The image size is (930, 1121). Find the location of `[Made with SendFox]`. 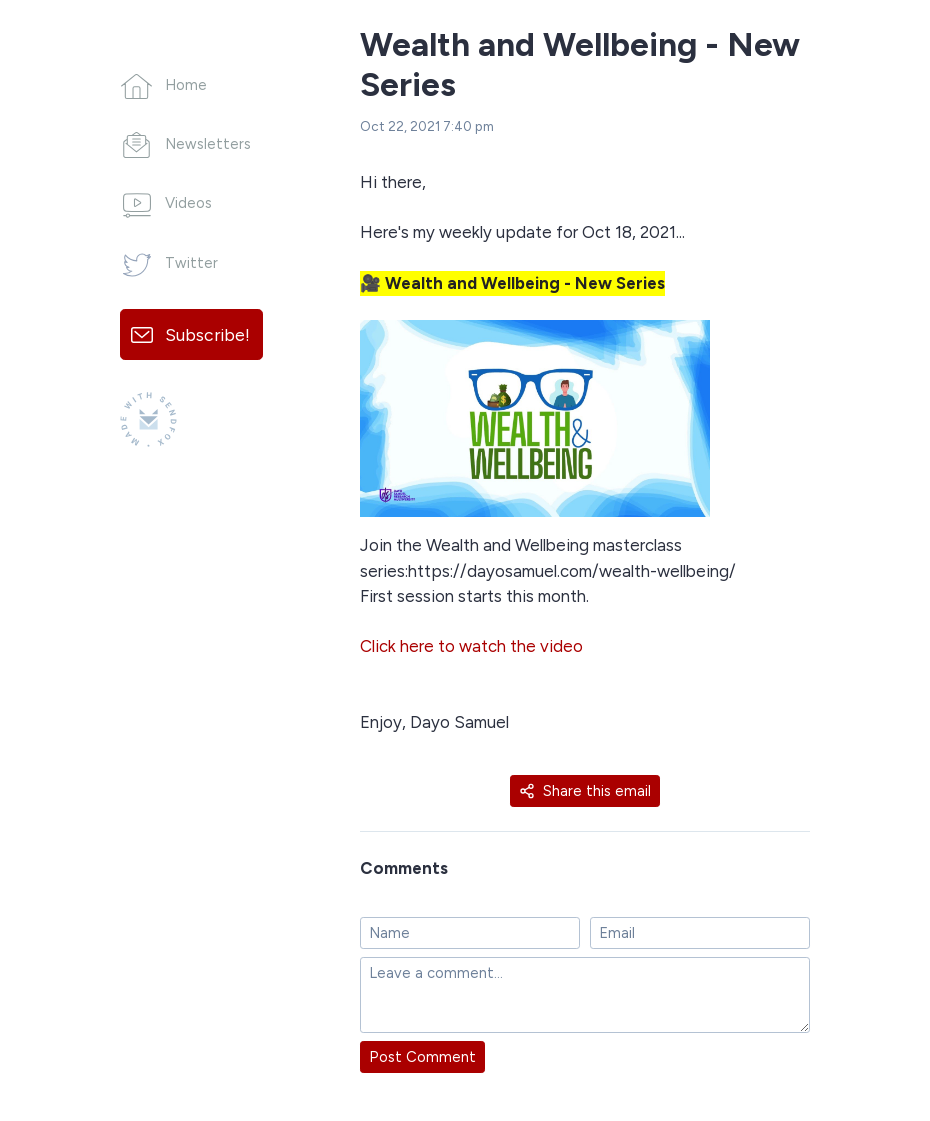

[Made with SendFox] is located at coordinates (148, 419).